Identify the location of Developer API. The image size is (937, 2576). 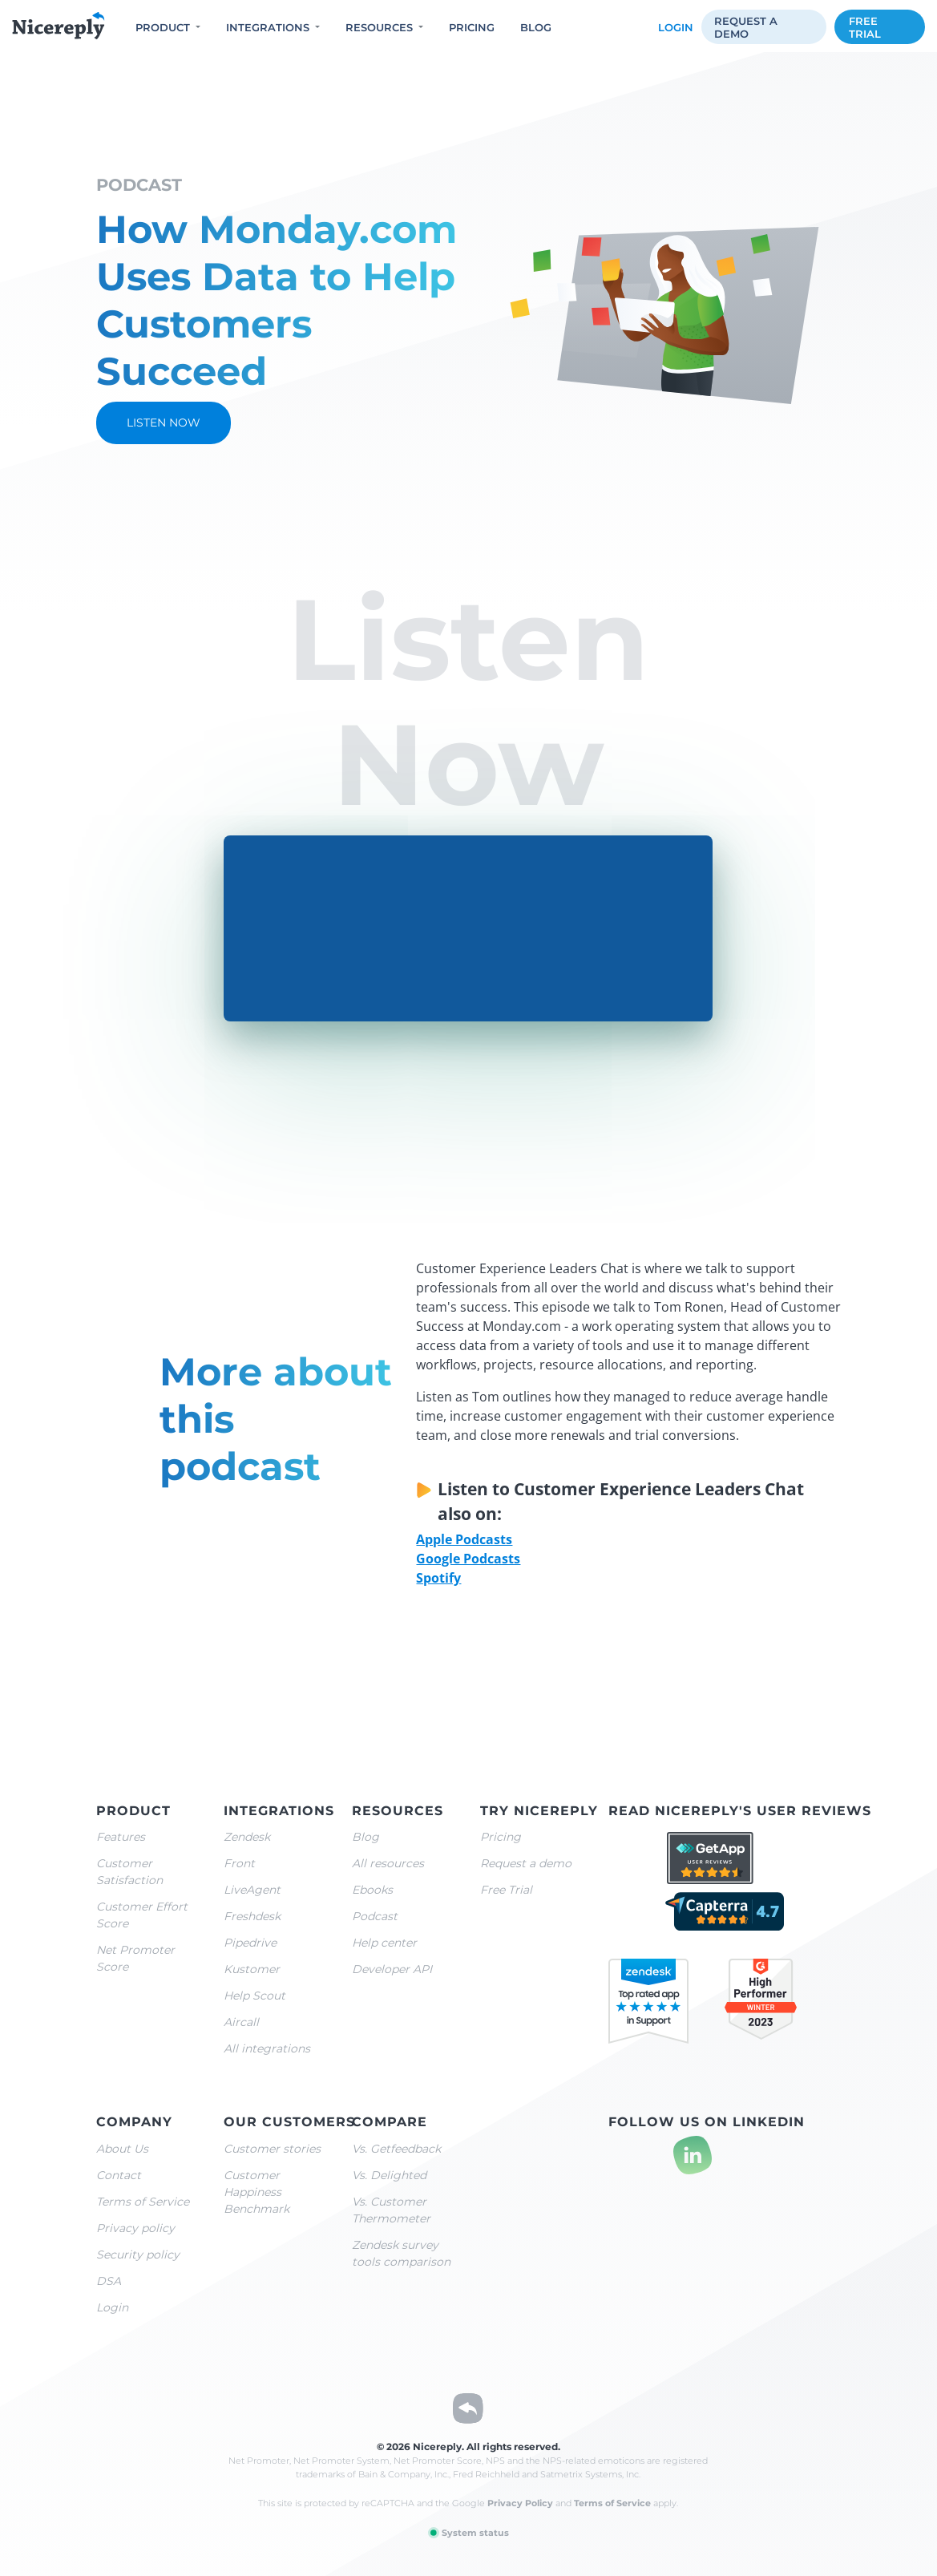
(392, 1969).